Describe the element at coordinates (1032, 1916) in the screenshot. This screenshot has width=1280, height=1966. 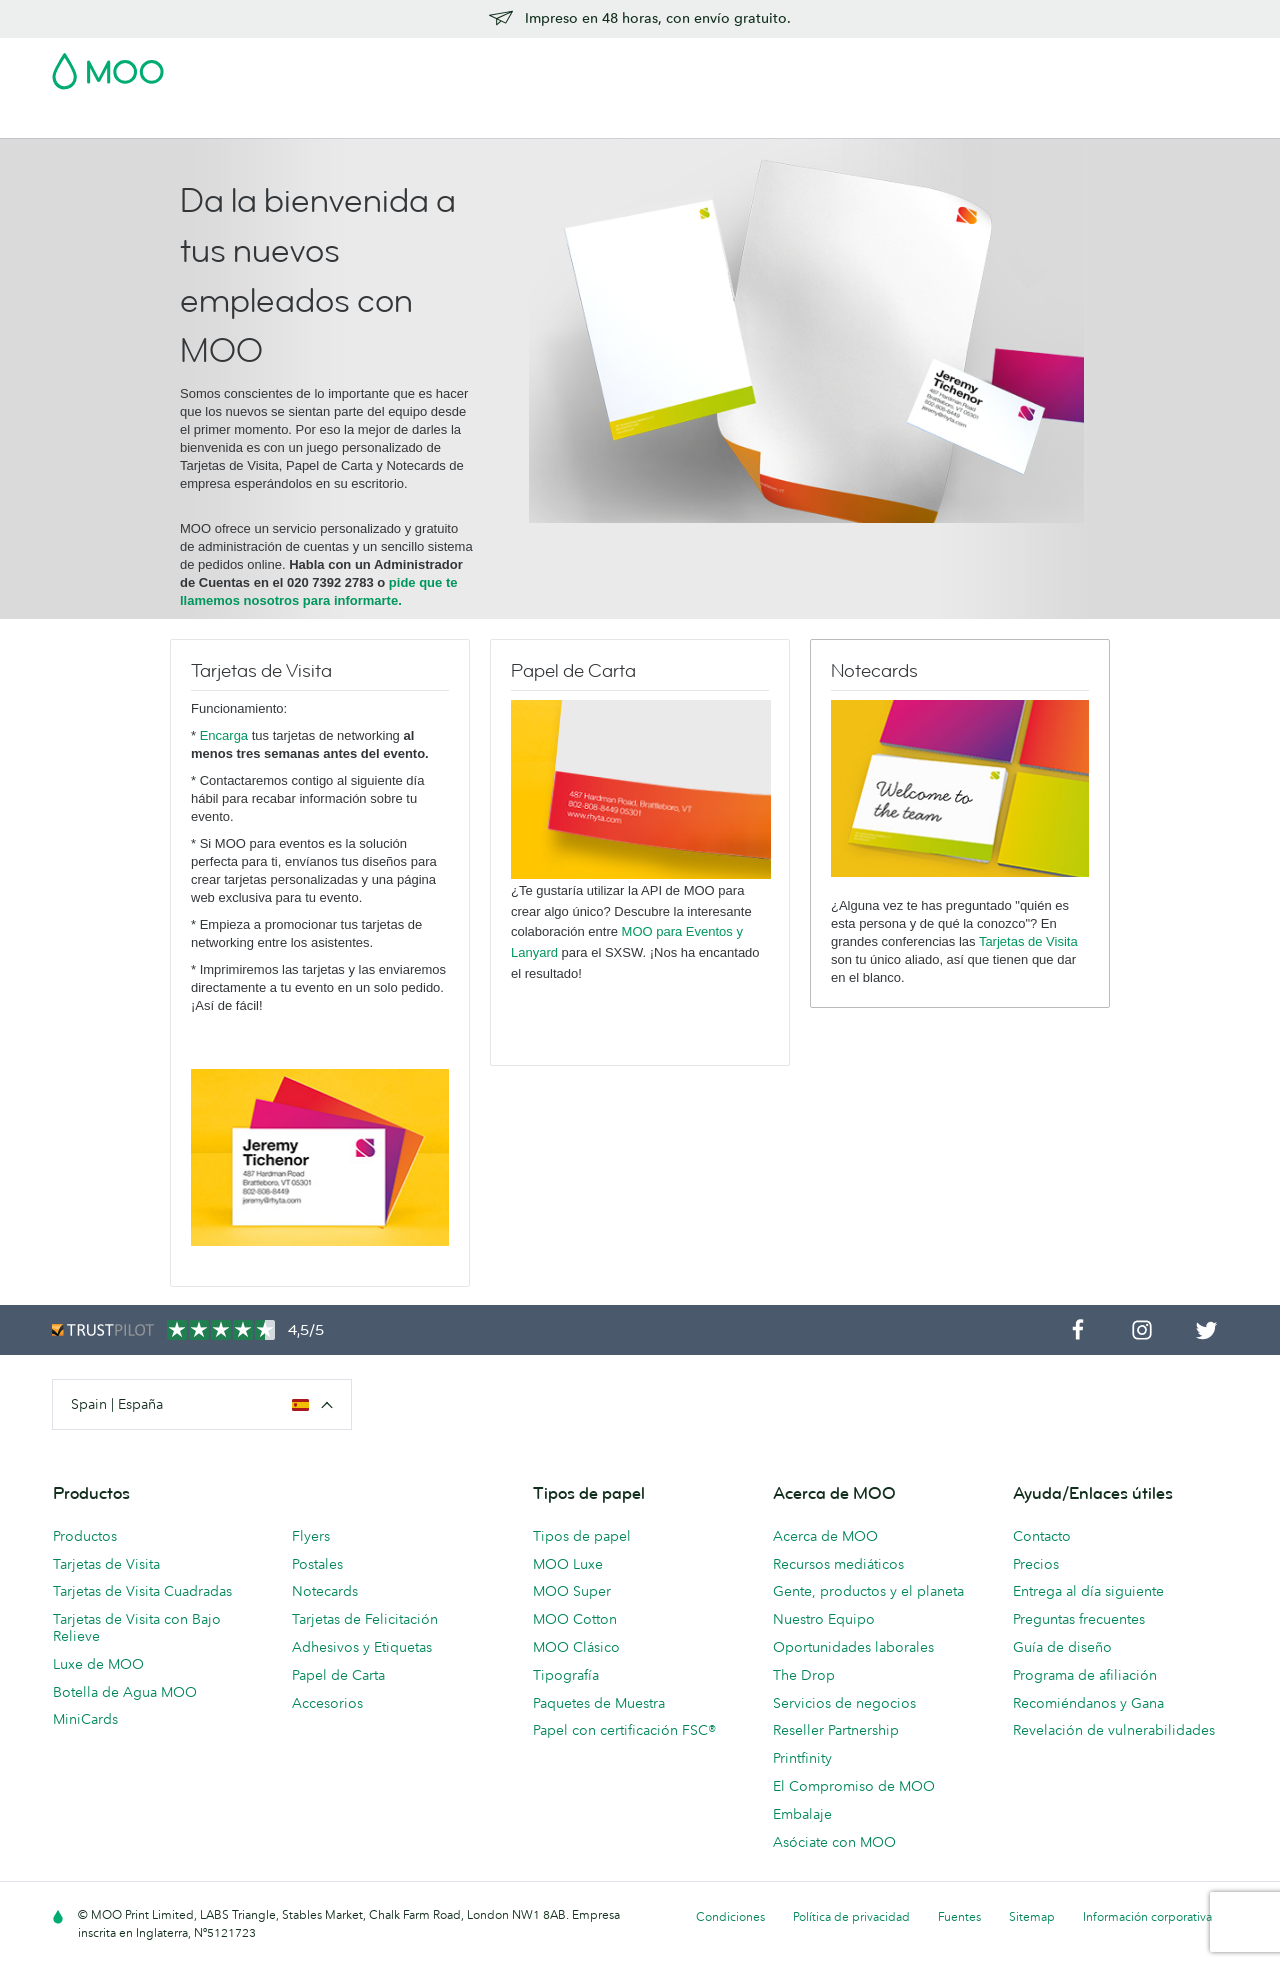
I see `Sitemap` at that location.